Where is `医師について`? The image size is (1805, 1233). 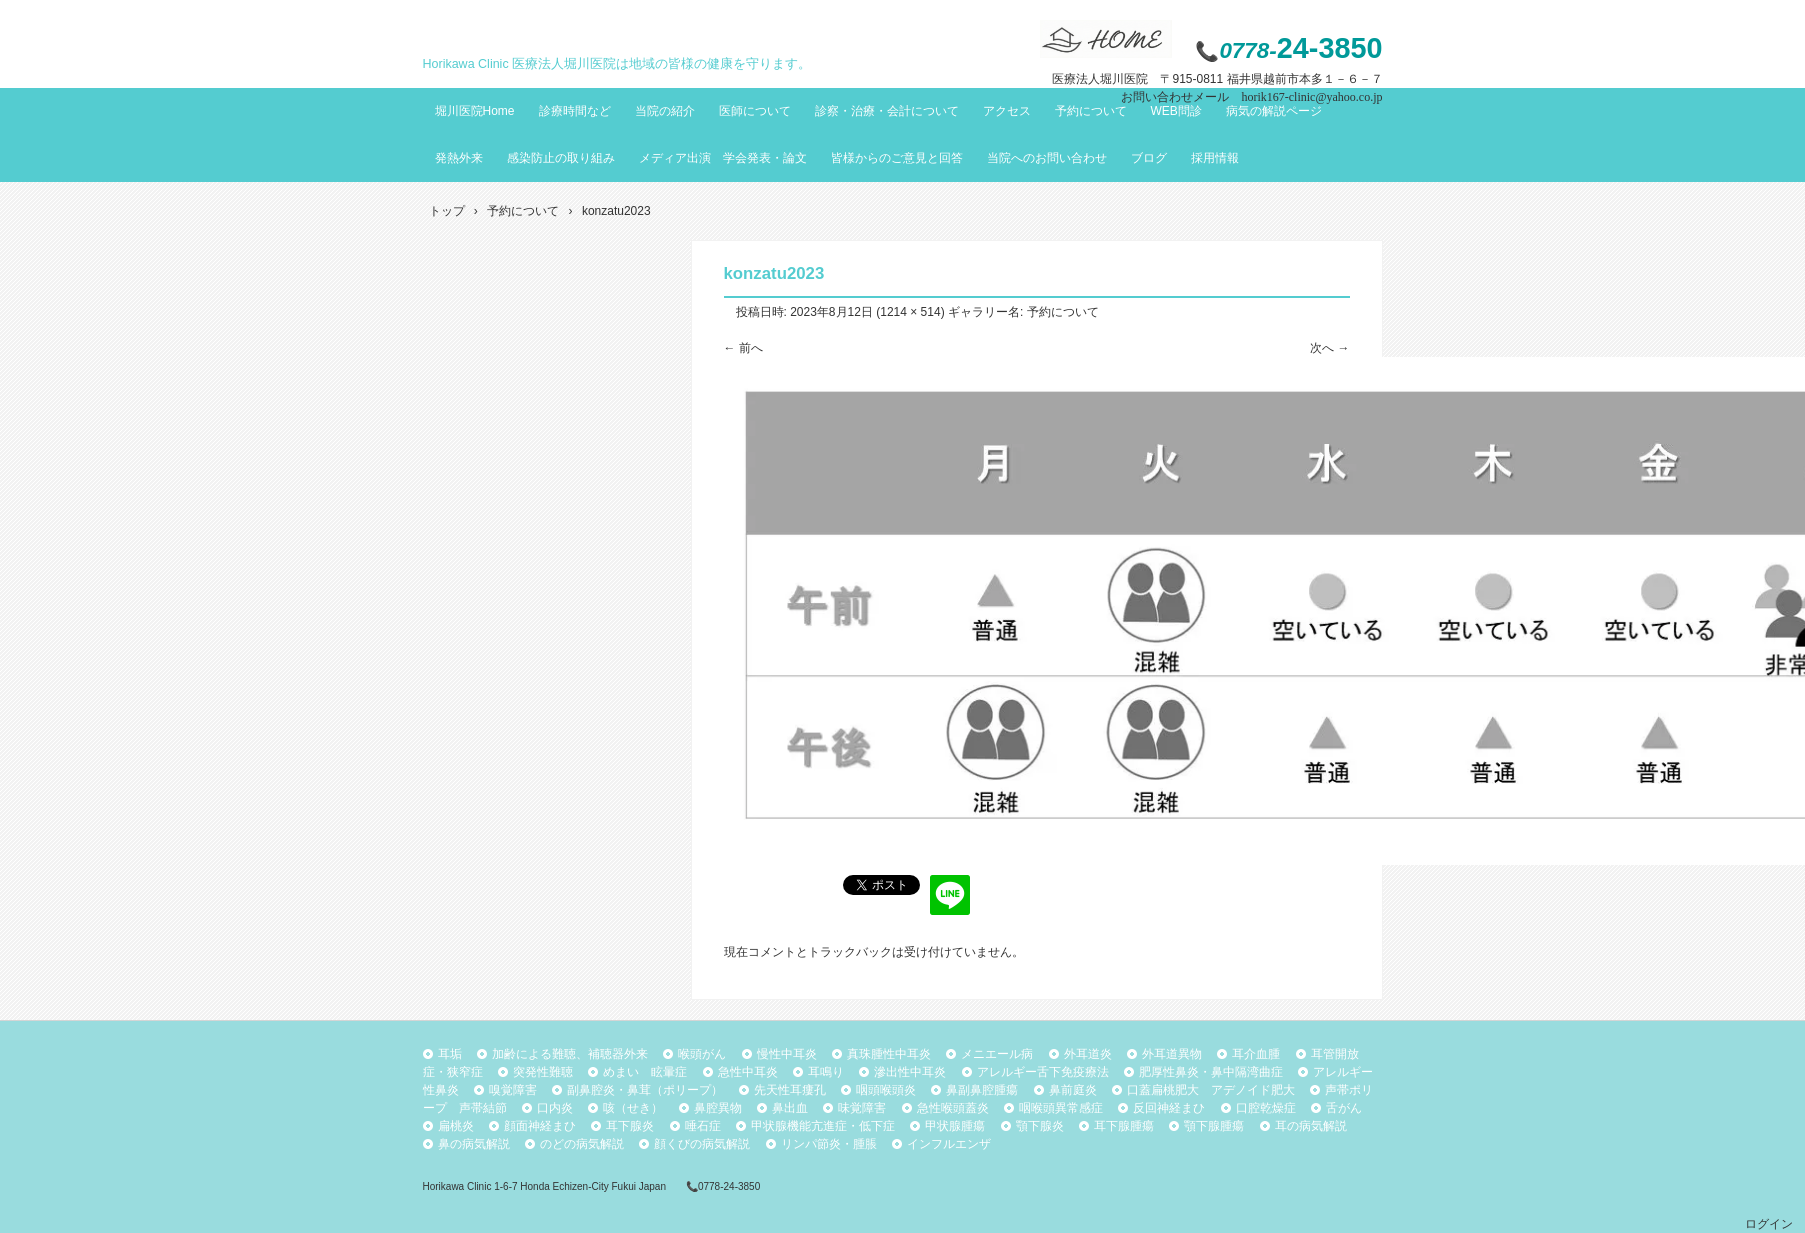 医師について is located at coordinates (755, 111).